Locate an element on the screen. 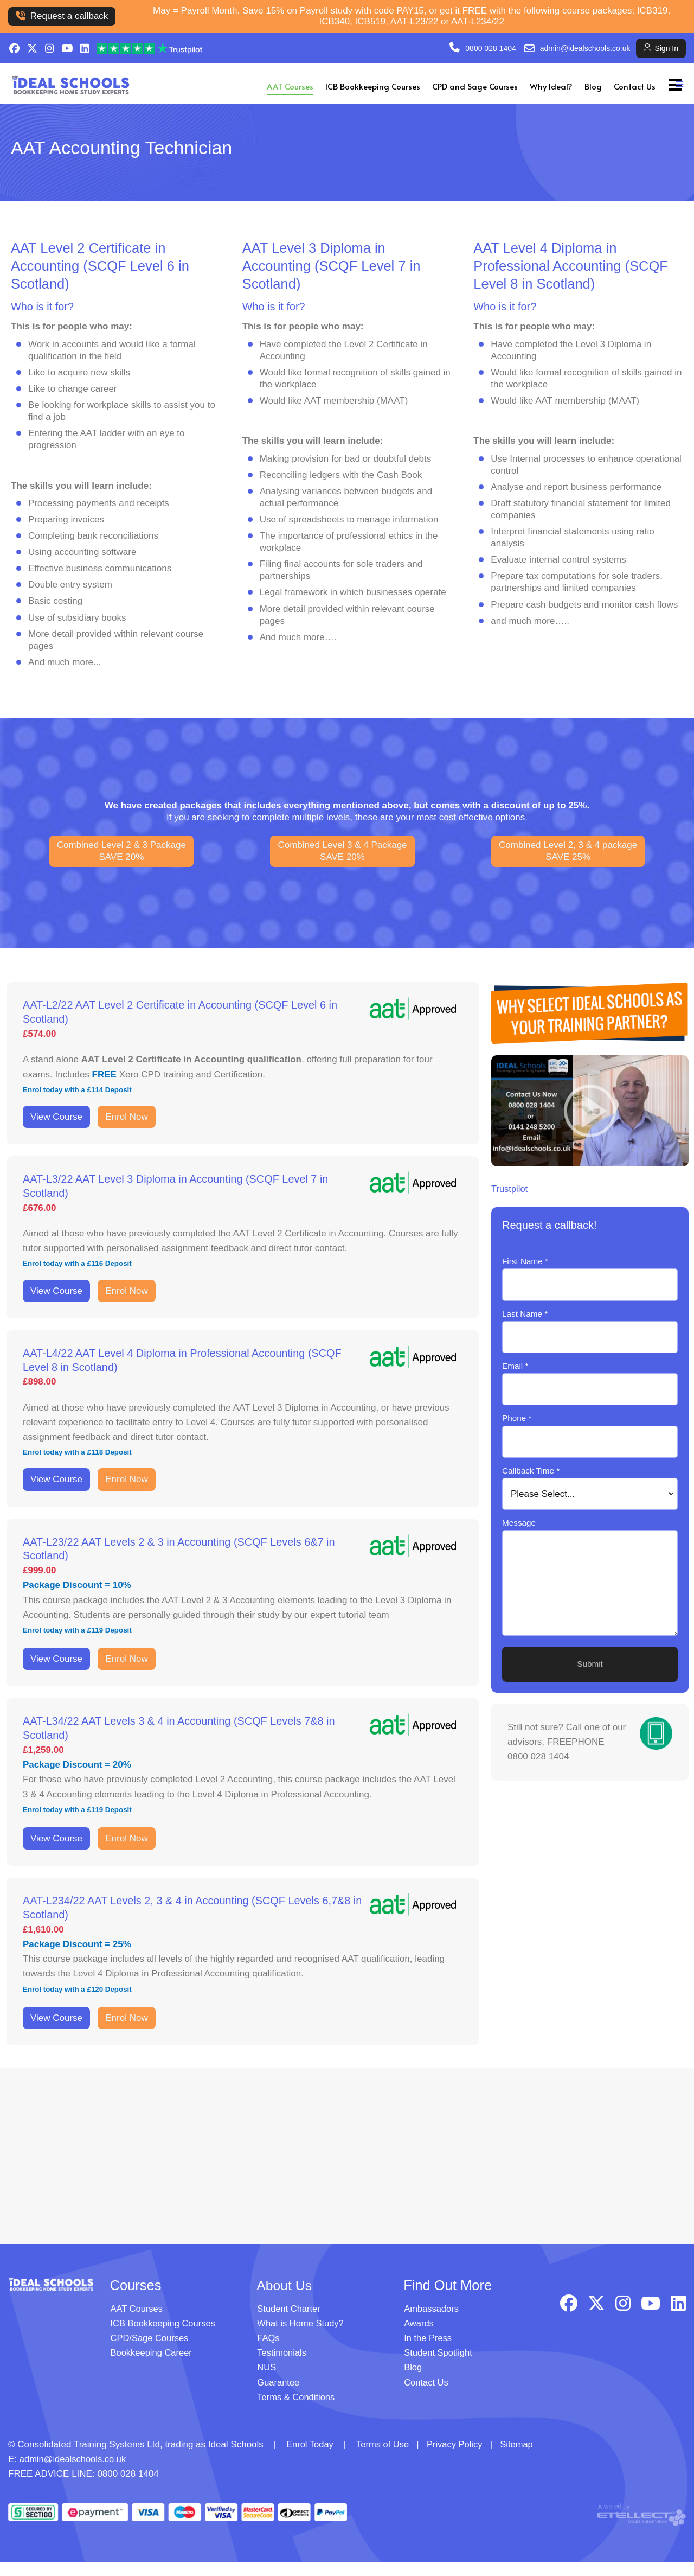  Last Name * is located at coordinates (525, 1313).